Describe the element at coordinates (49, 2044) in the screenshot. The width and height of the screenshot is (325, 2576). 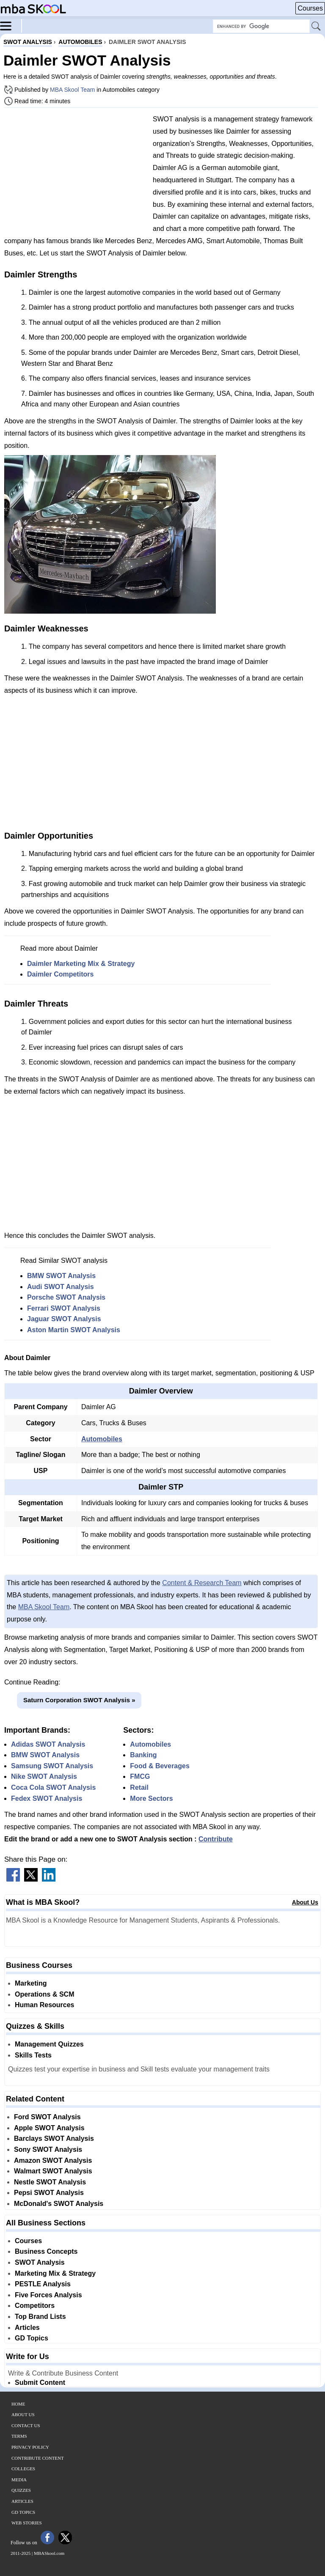
I see `Management Quizzes` at that location.